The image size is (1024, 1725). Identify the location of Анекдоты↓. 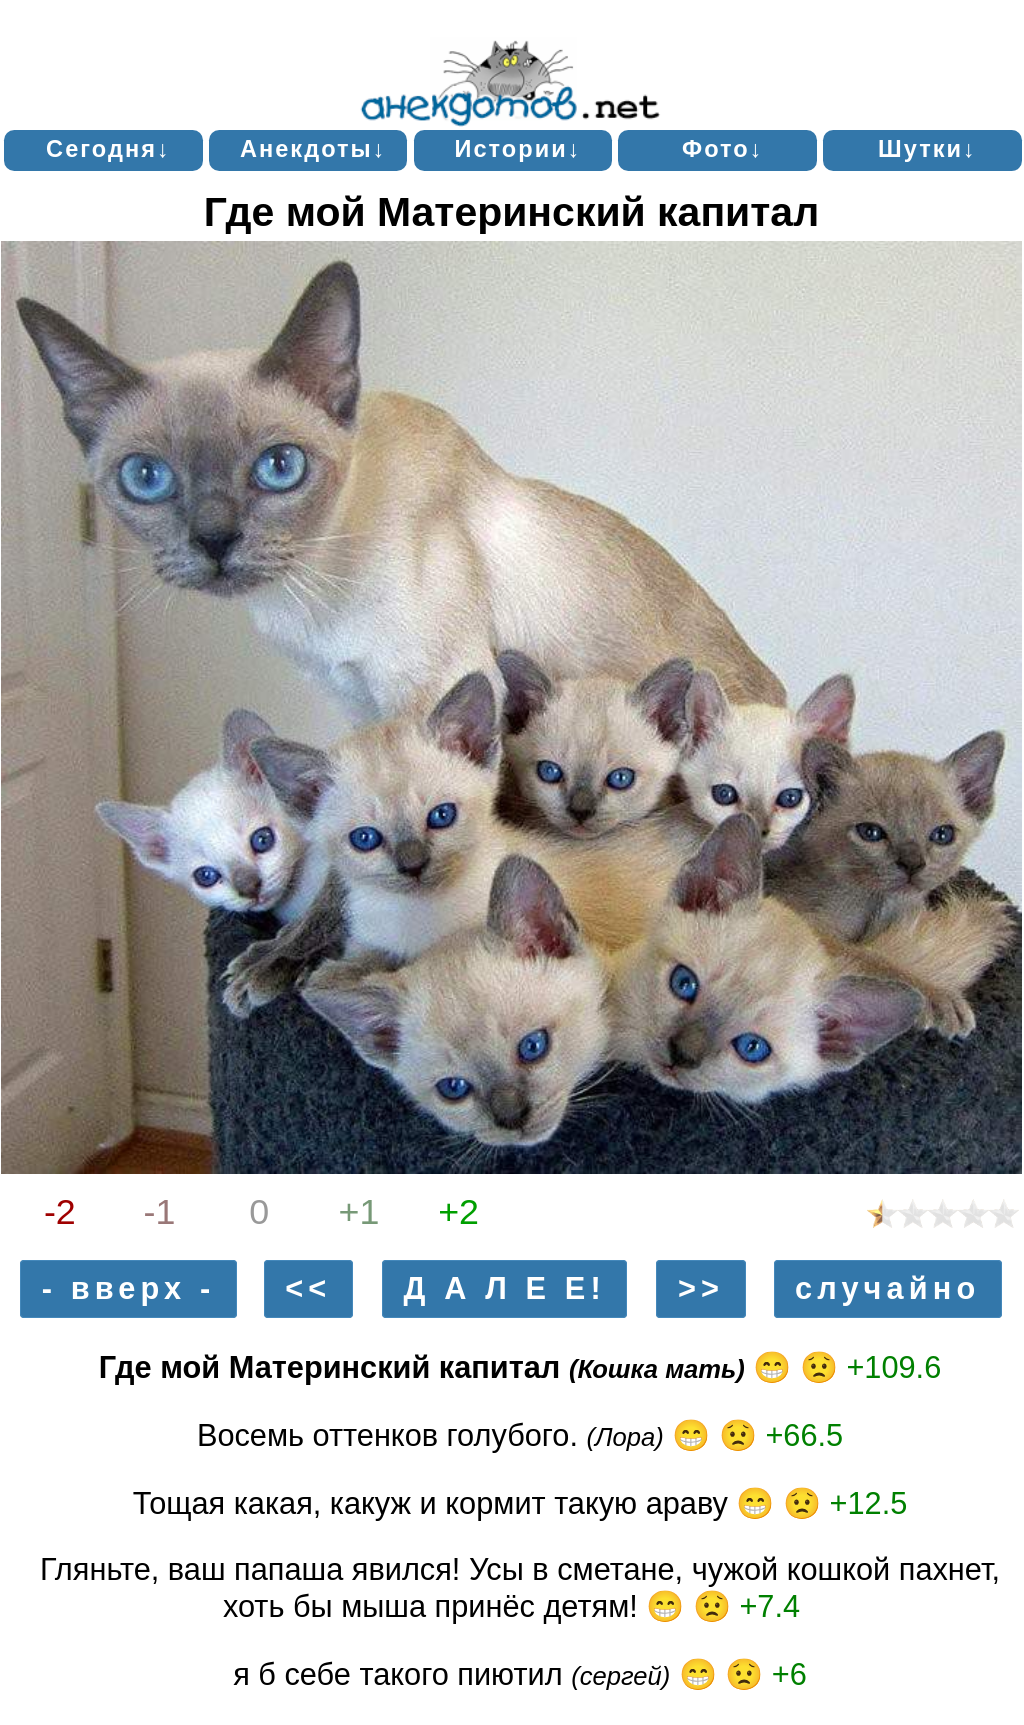
(313, 149).